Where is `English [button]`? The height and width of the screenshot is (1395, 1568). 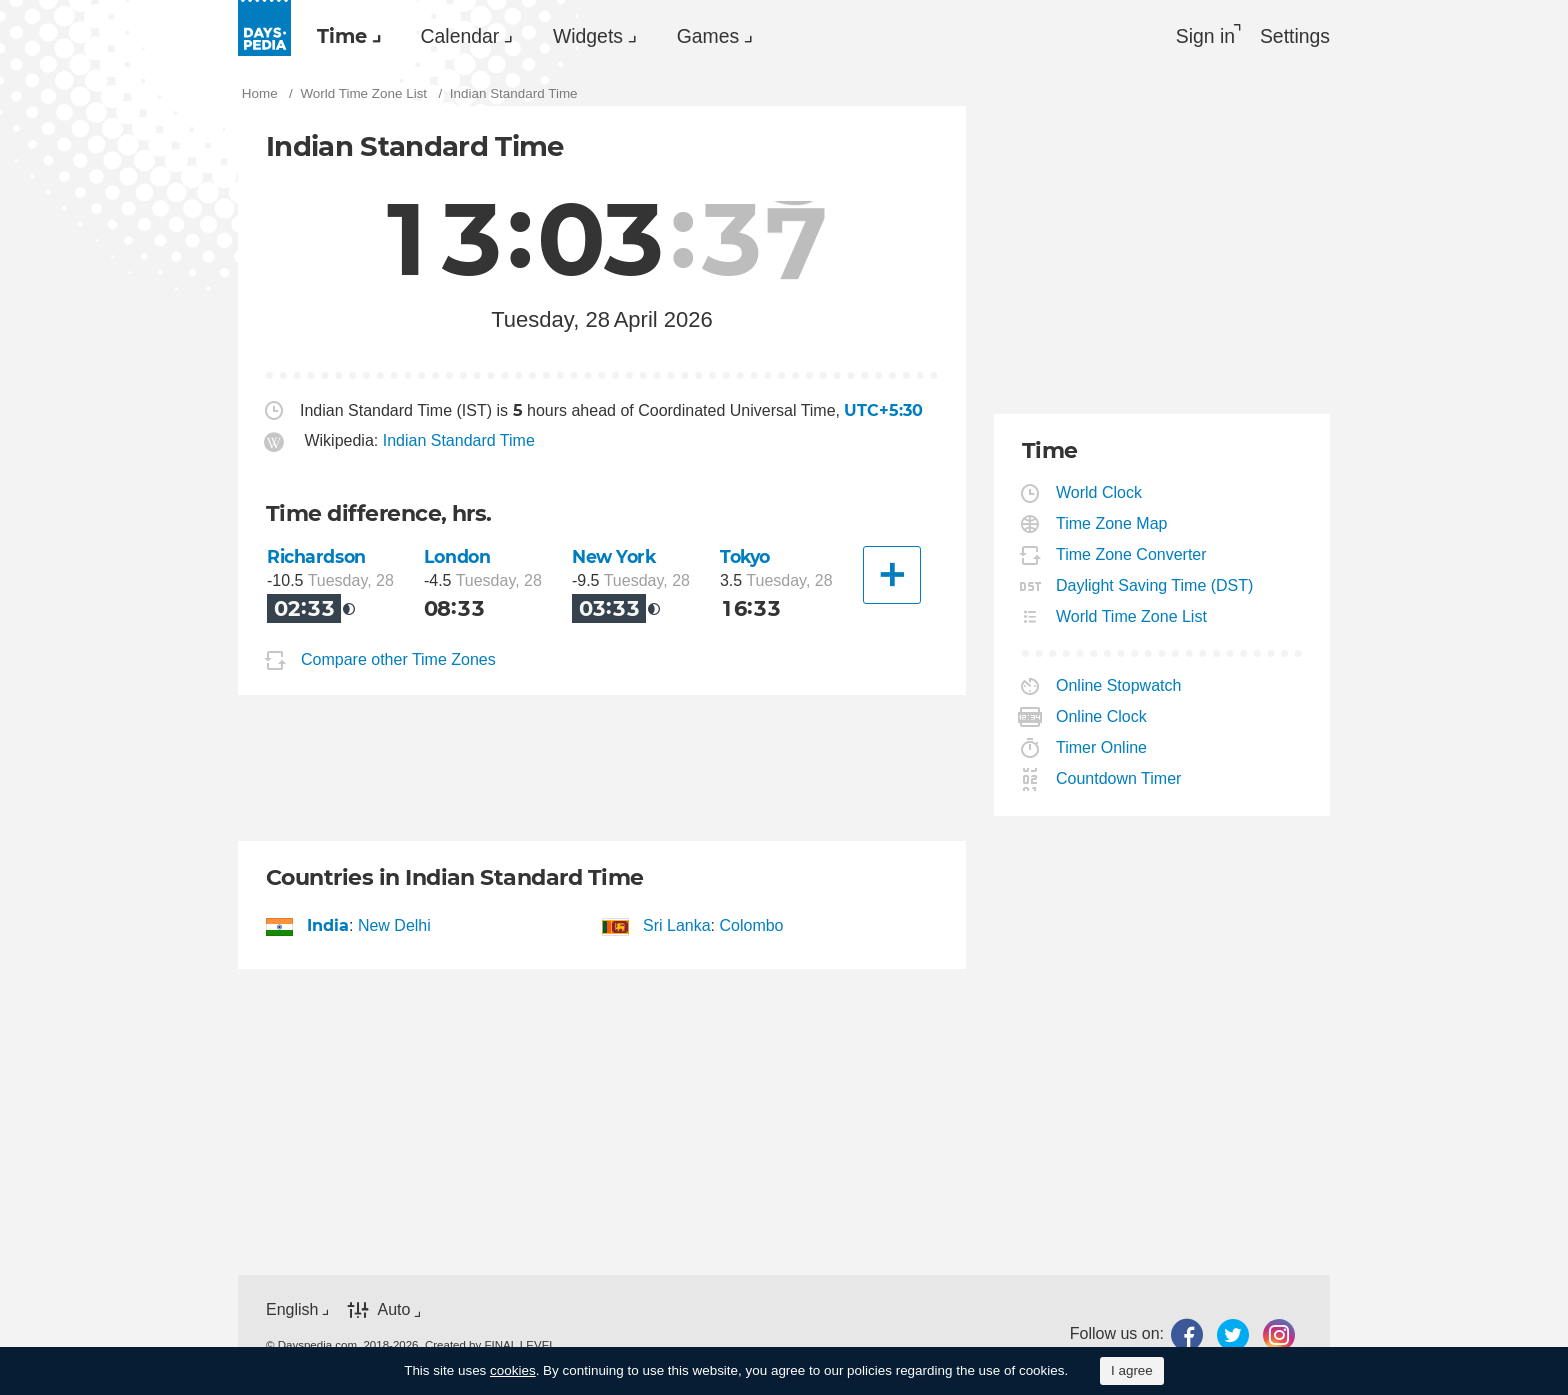 English [button] is located at coordinates (292, 1310).